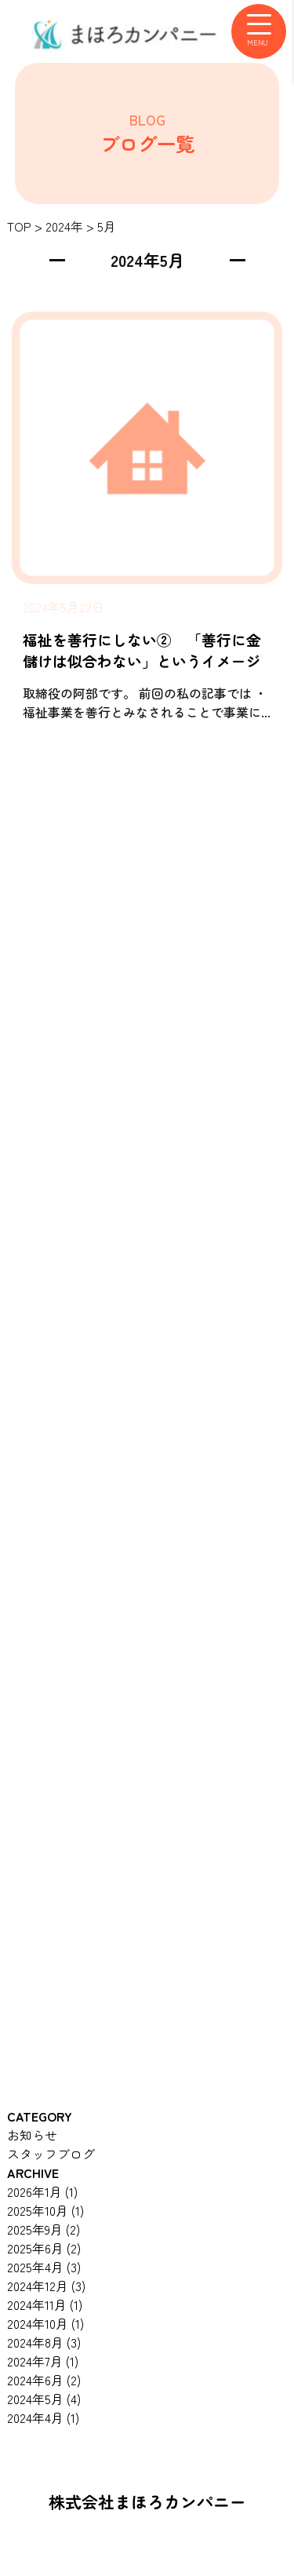  Describe the element at coordinates (51, 2153) in the screenshot. I see `スタッフブログ` at that location.